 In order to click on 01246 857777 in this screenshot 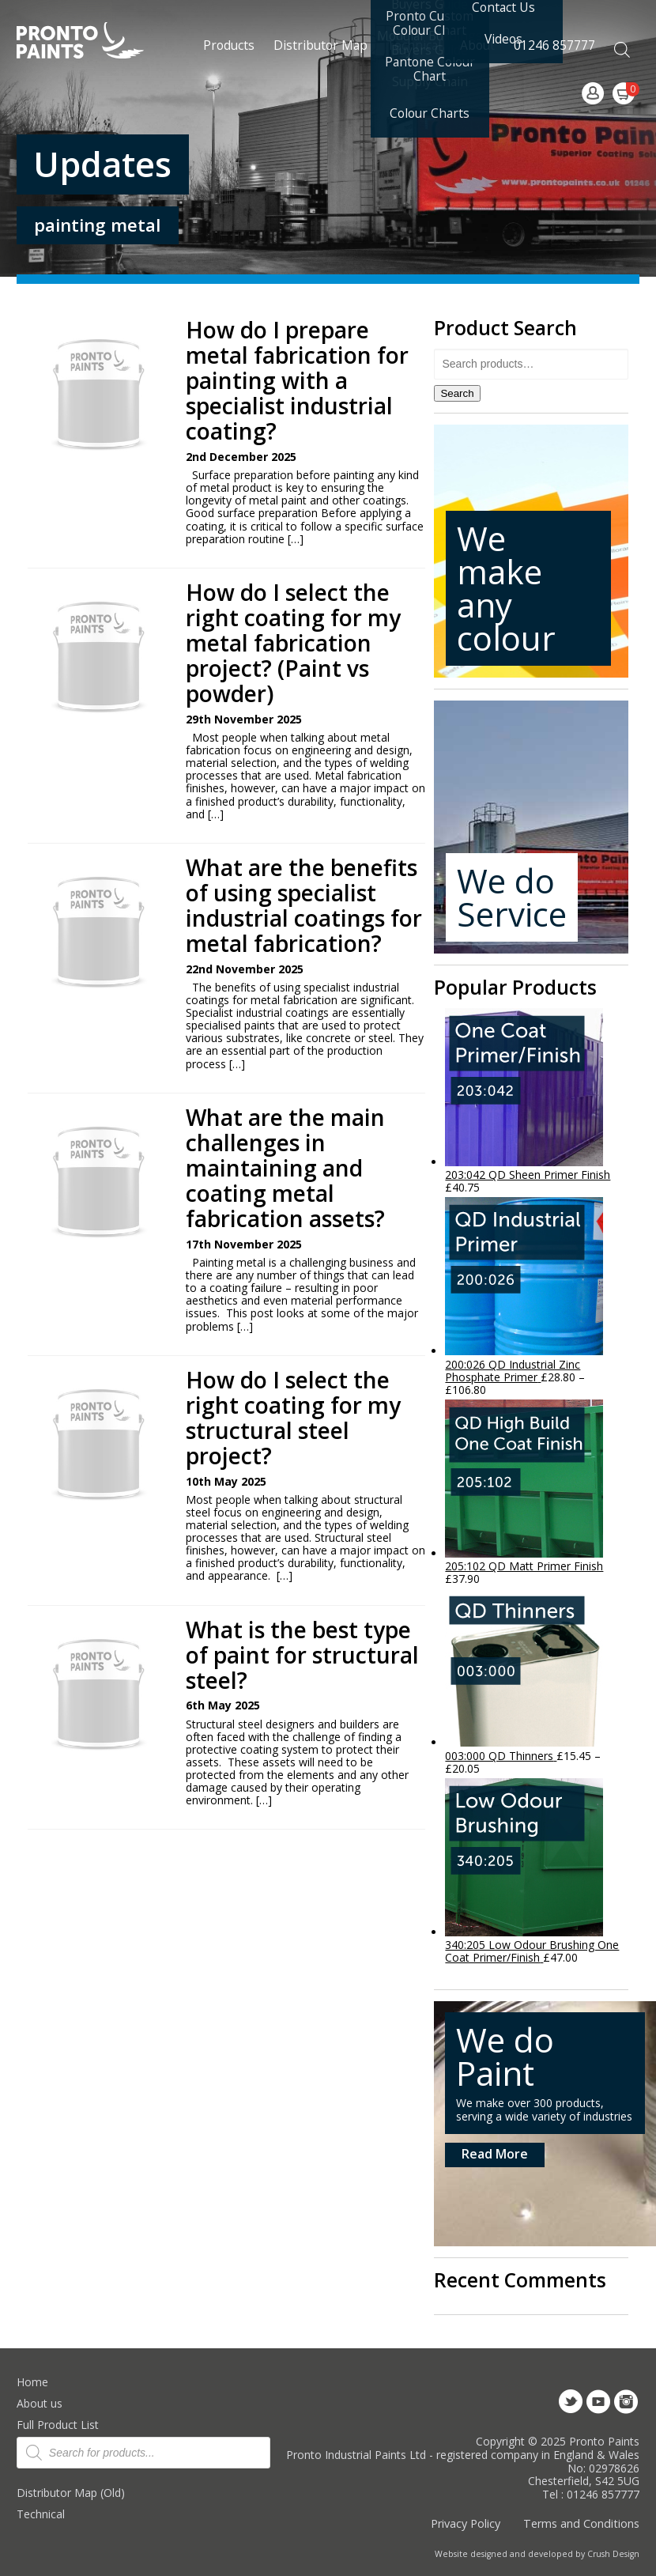, I will do `click(554, 45)`.